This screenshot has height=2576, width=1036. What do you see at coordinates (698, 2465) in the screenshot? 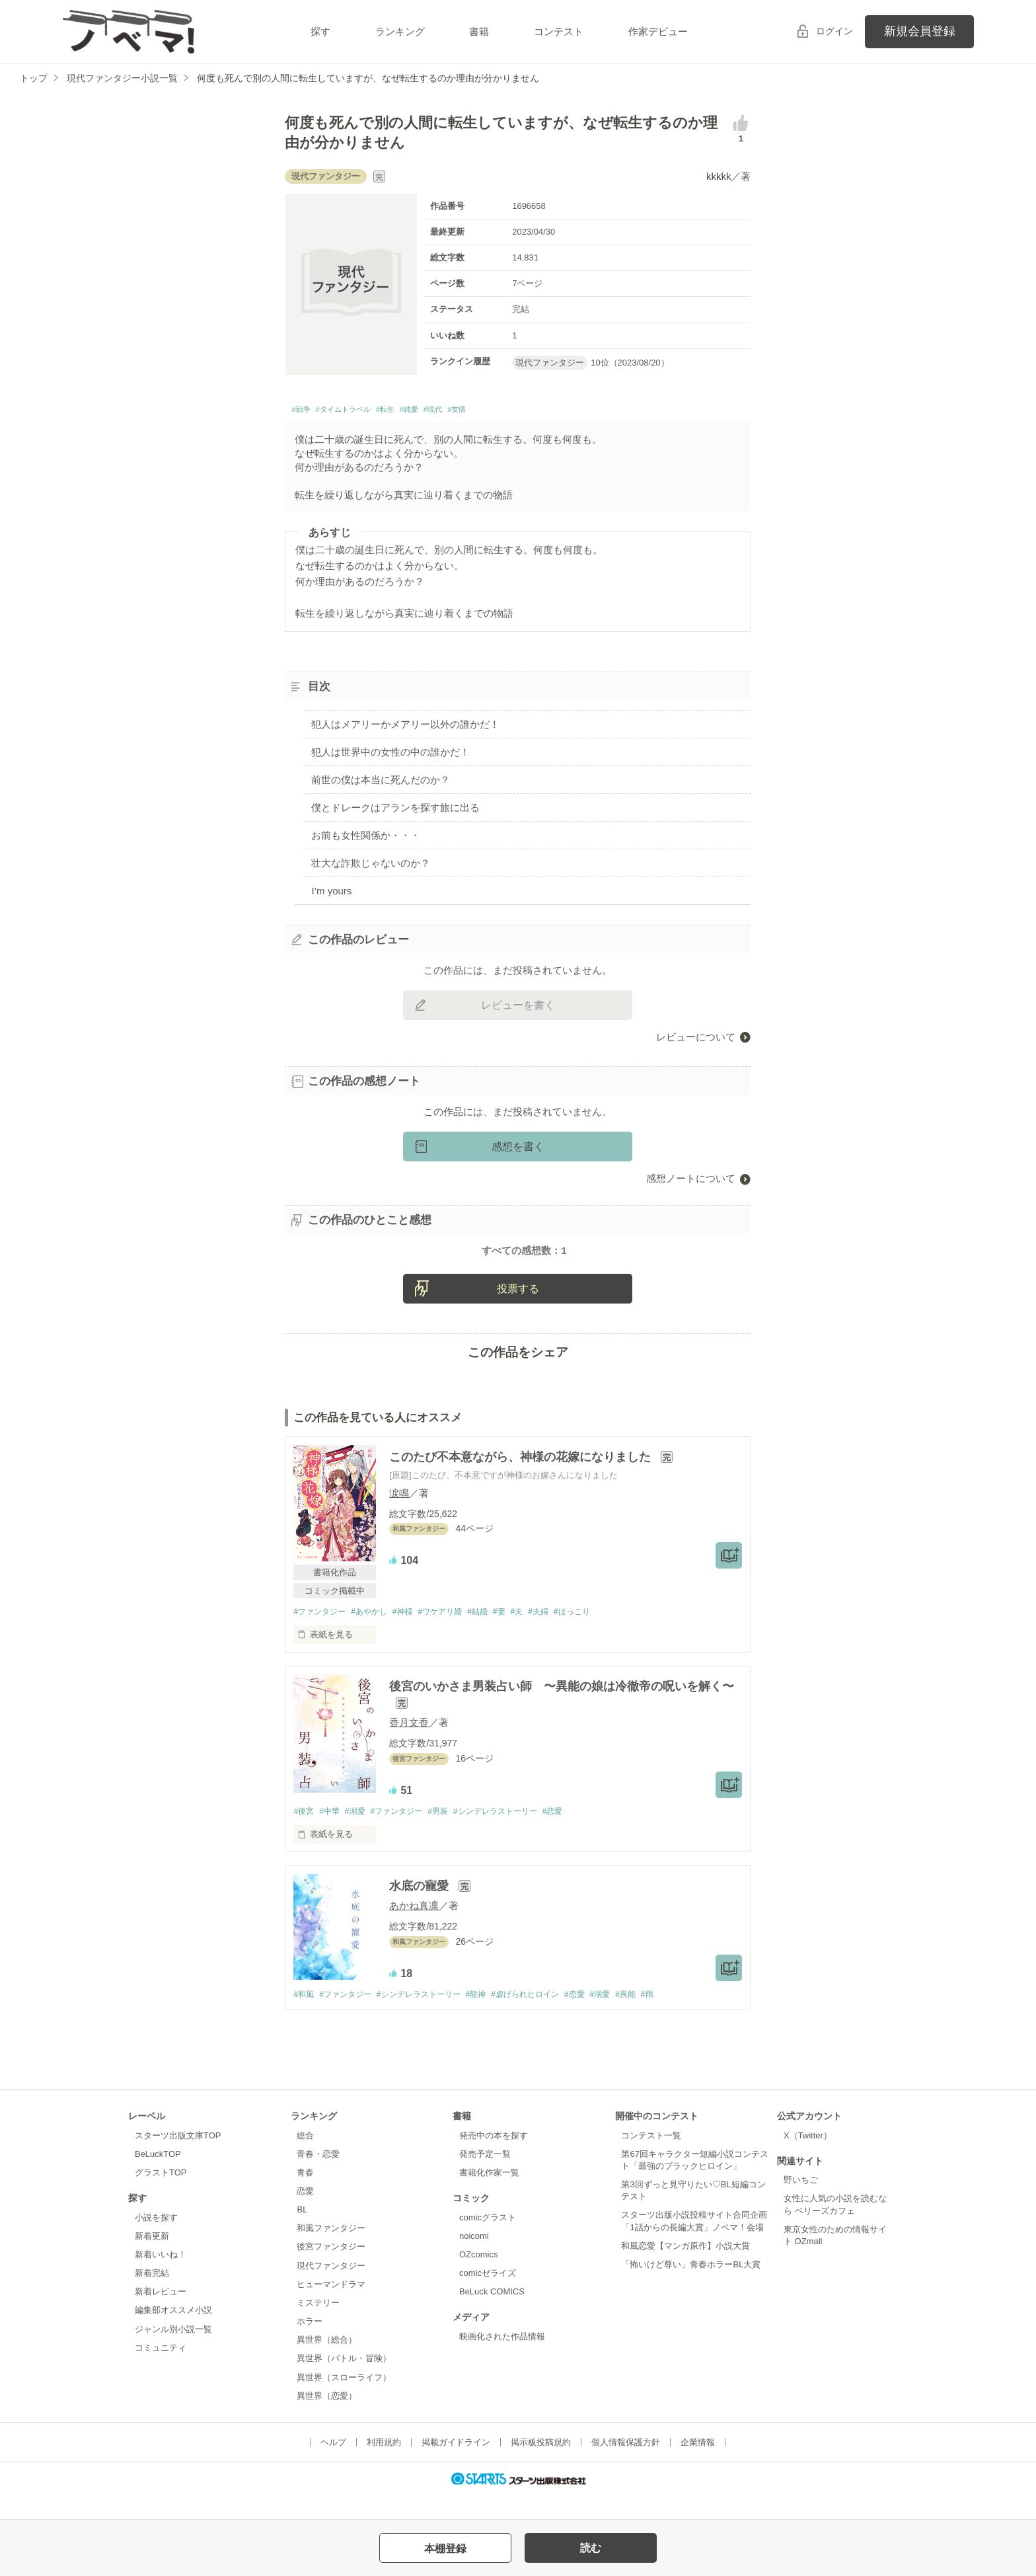
I see `企業情報` at bounding box center [698, 2465].